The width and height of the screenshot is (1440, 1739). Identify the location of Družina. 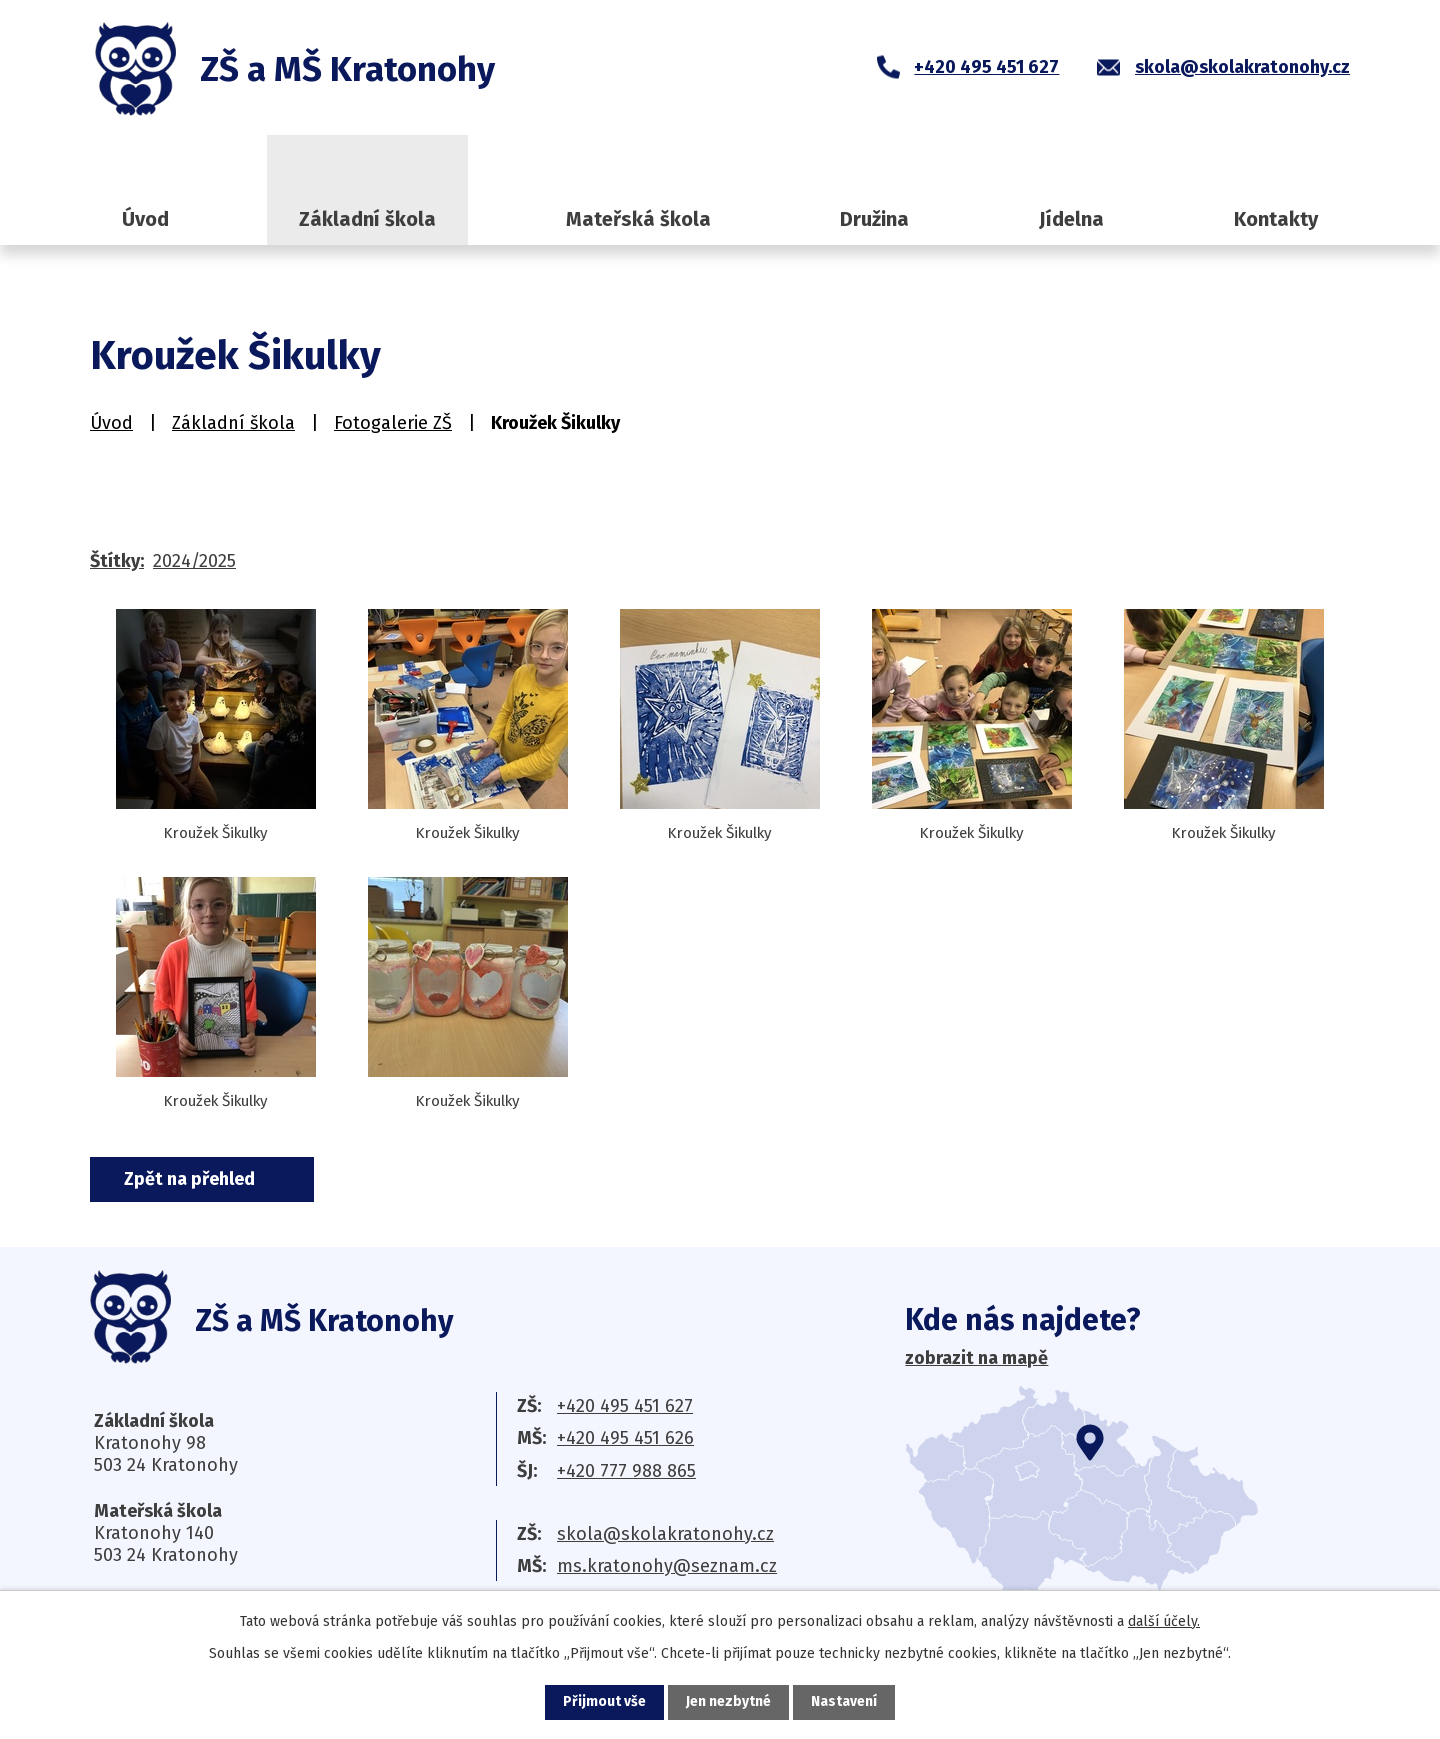
(874, 219).